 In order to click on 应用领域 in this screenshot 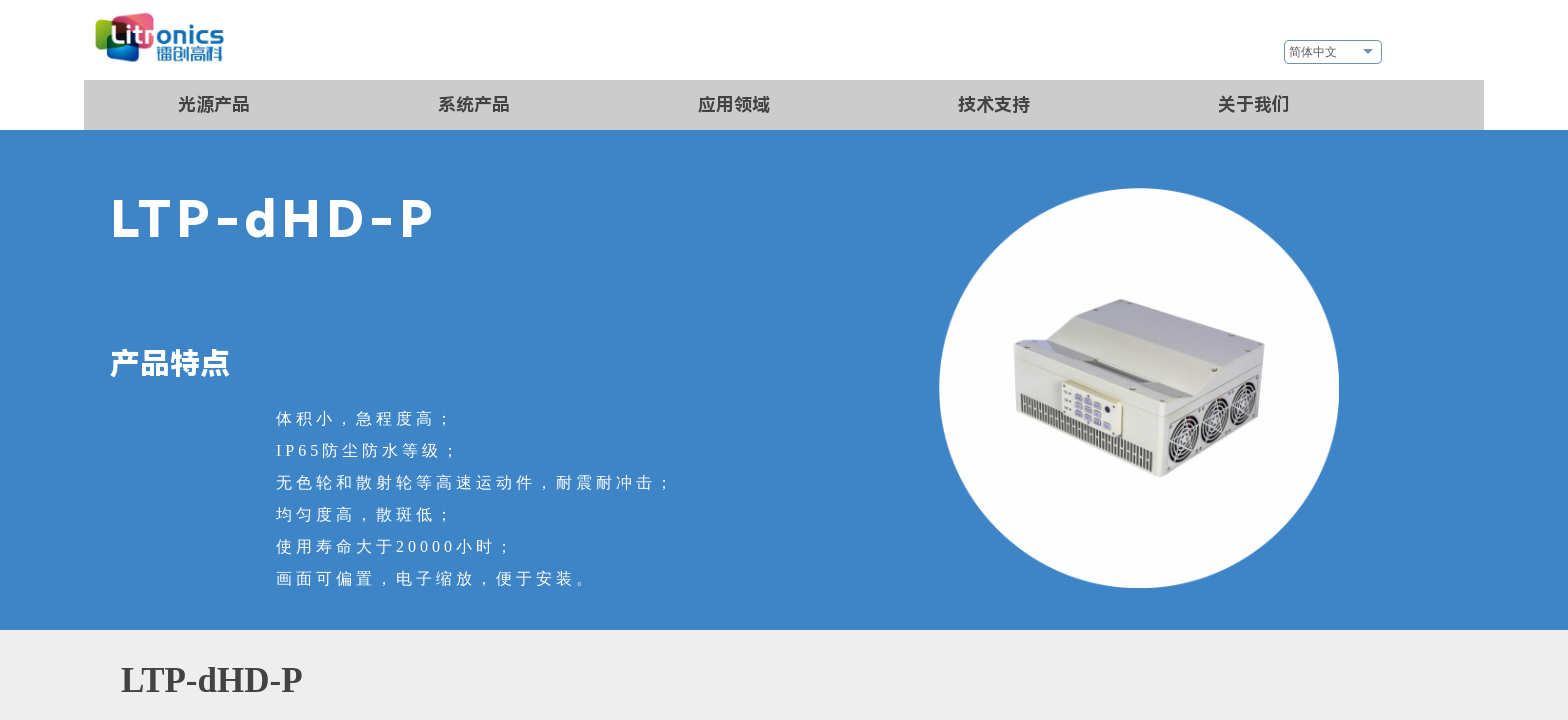, I will do `click(734, 104)`.